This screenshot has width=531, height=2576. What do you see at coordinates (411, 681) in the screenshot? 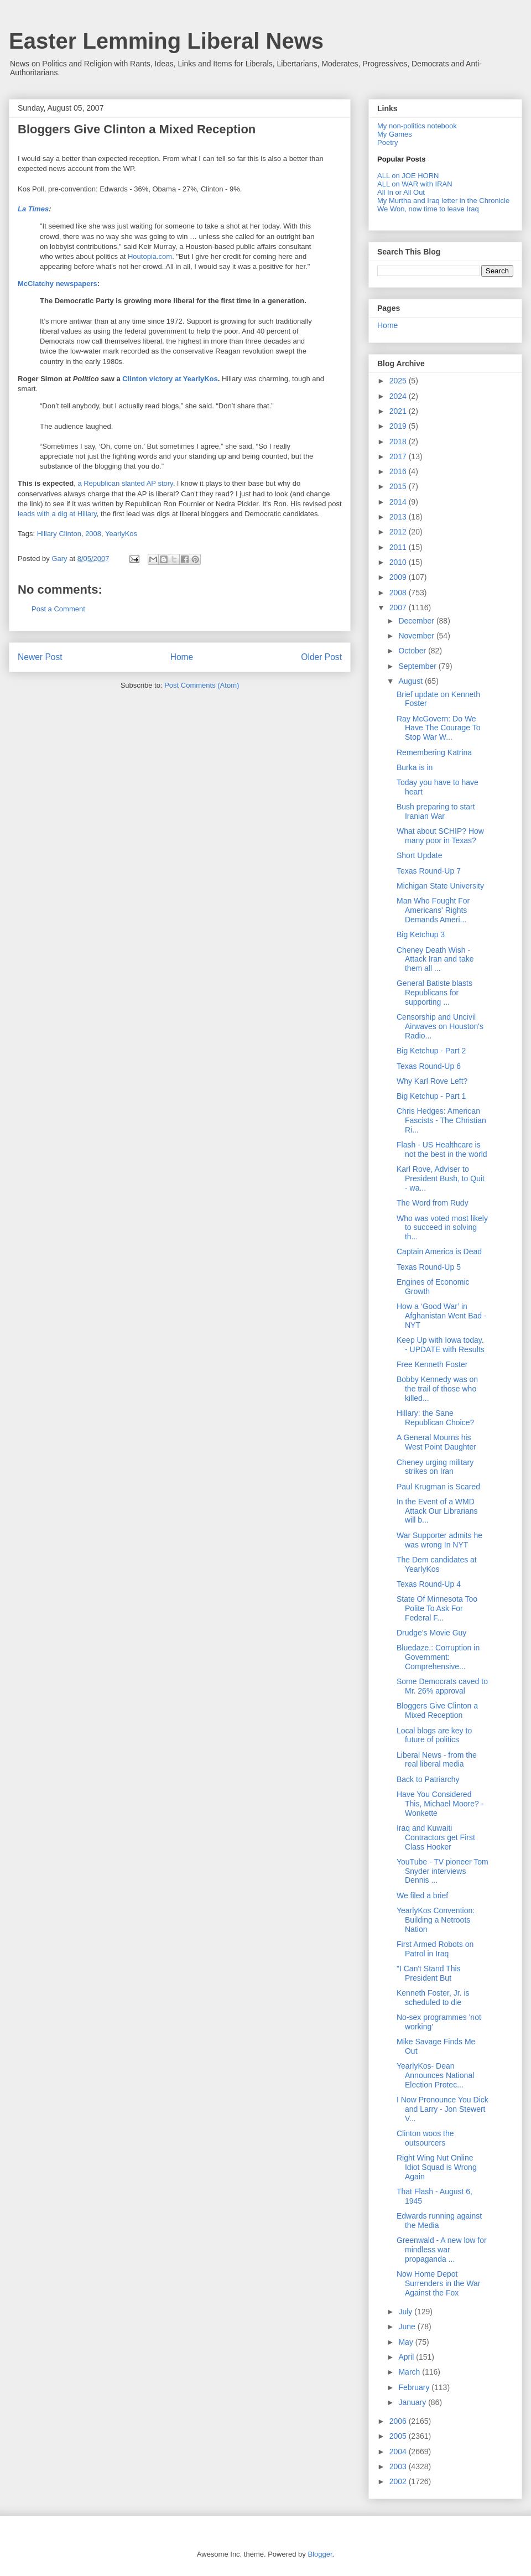
I see `August` at bounding box center [411, 681].